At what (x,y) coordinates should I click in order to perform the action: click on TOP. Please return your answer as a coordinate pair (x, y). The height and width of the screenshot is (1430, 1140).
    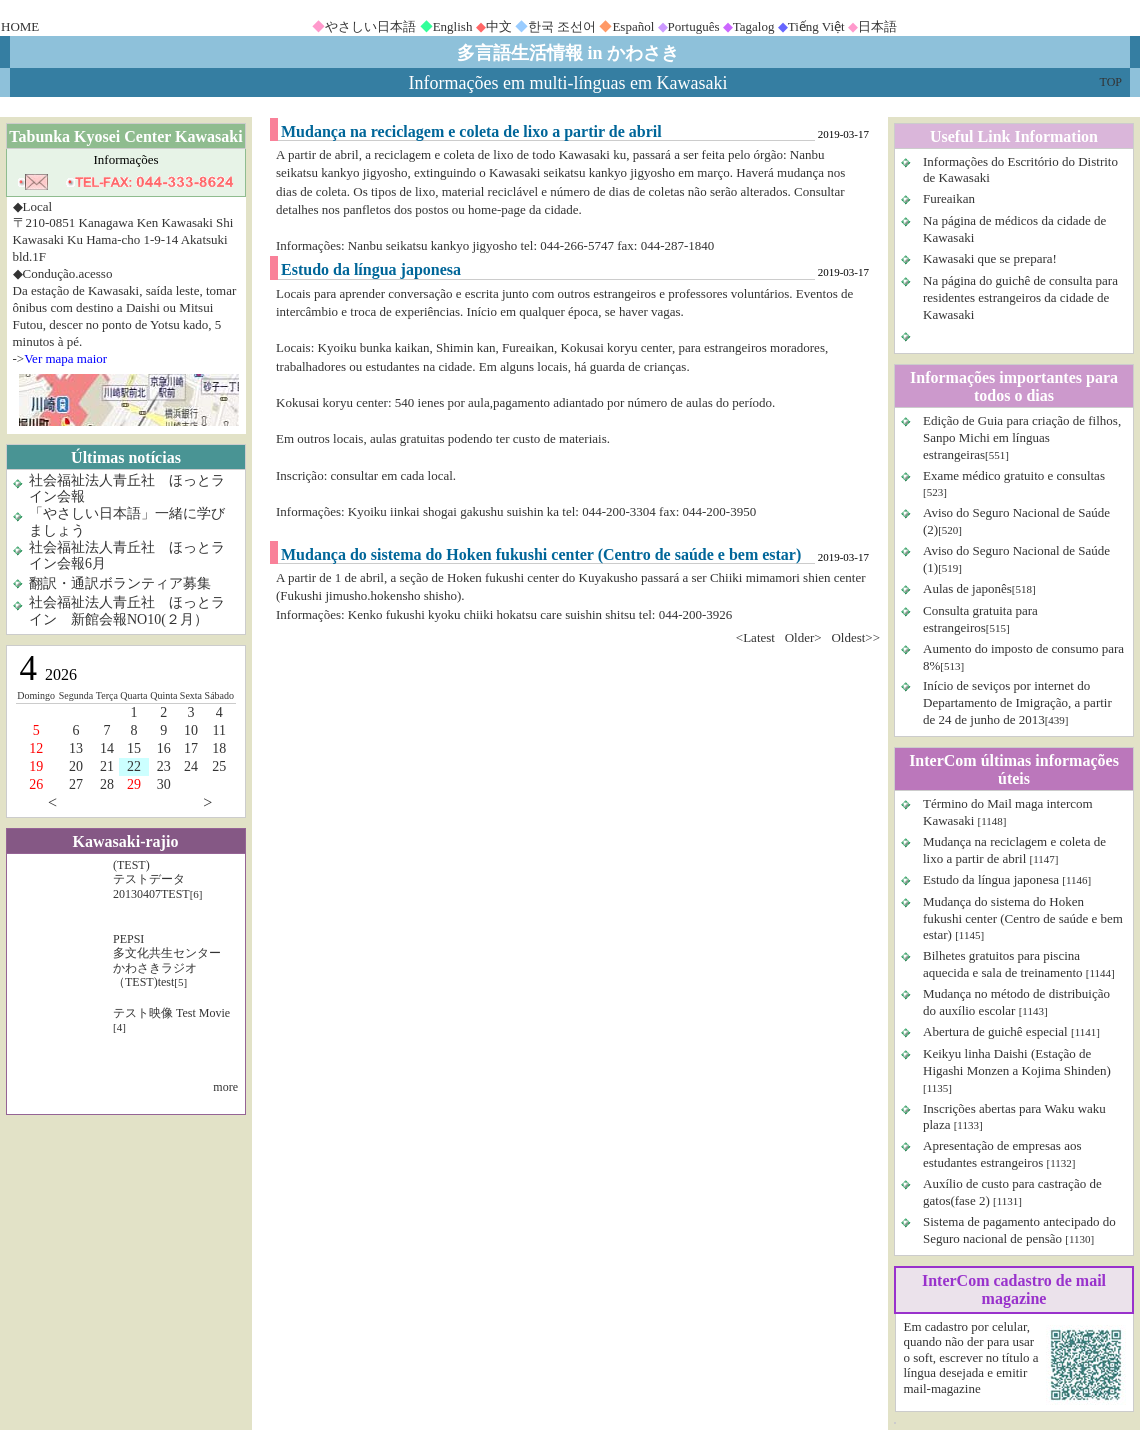
    Looking at the image, I should click on (1111, 82).